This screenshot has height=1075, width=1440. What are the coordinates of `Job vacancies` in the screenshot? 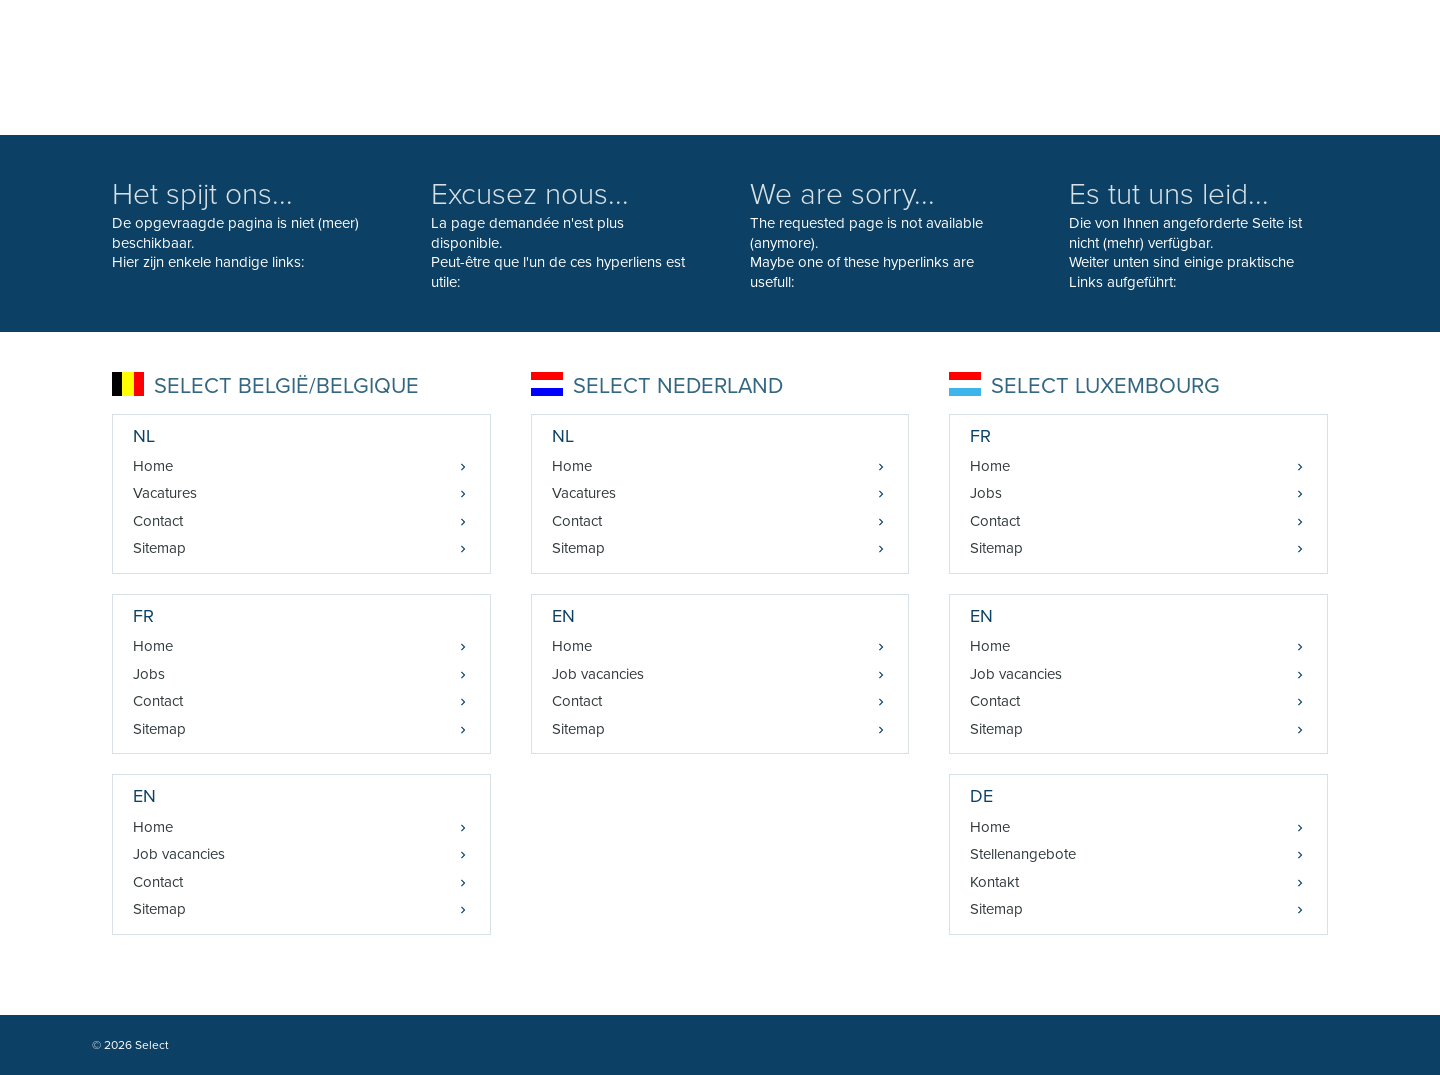 It's located at (179, 854).